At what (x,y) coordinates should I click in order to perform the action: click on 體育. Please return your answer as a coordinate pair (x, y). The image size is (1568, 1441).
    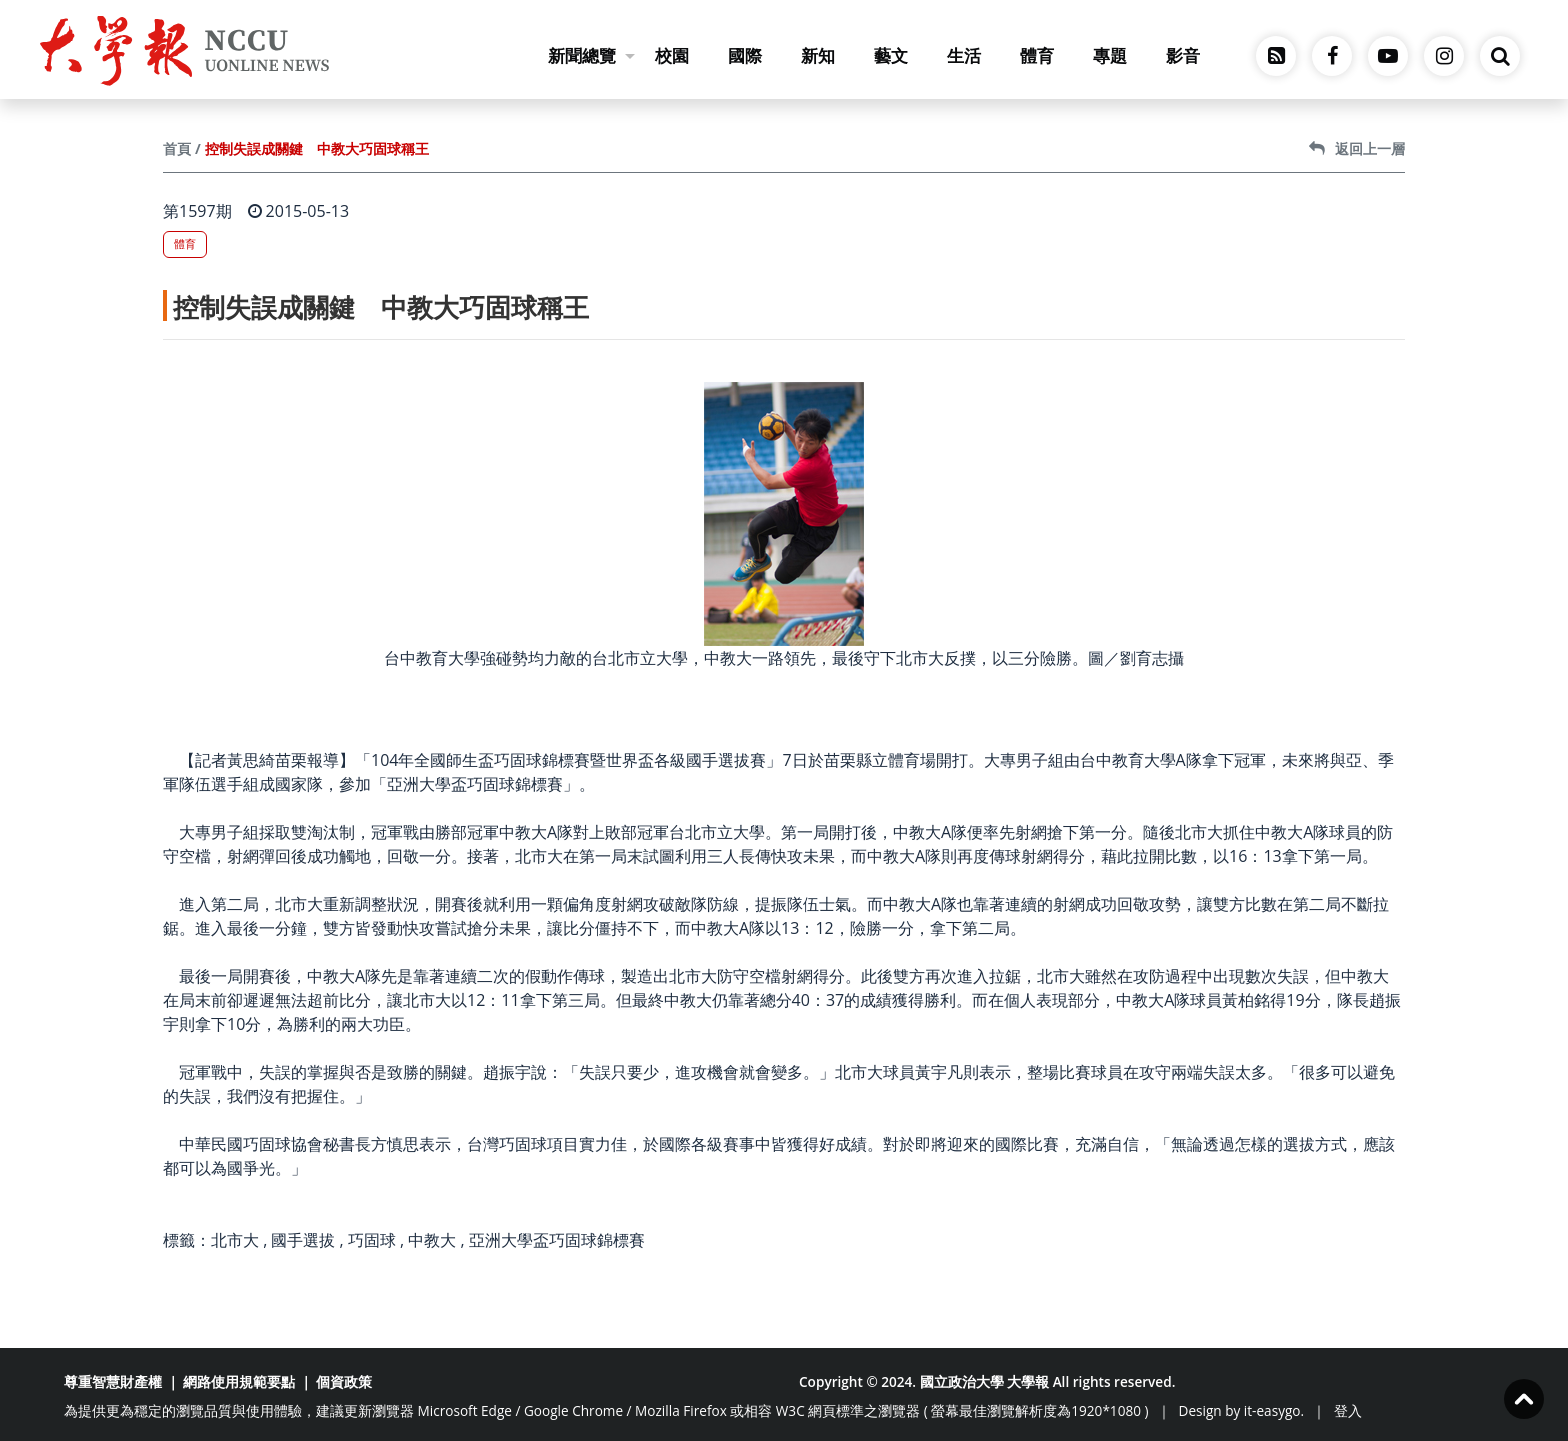
    Looking at the image, I should click on (1037, 55).